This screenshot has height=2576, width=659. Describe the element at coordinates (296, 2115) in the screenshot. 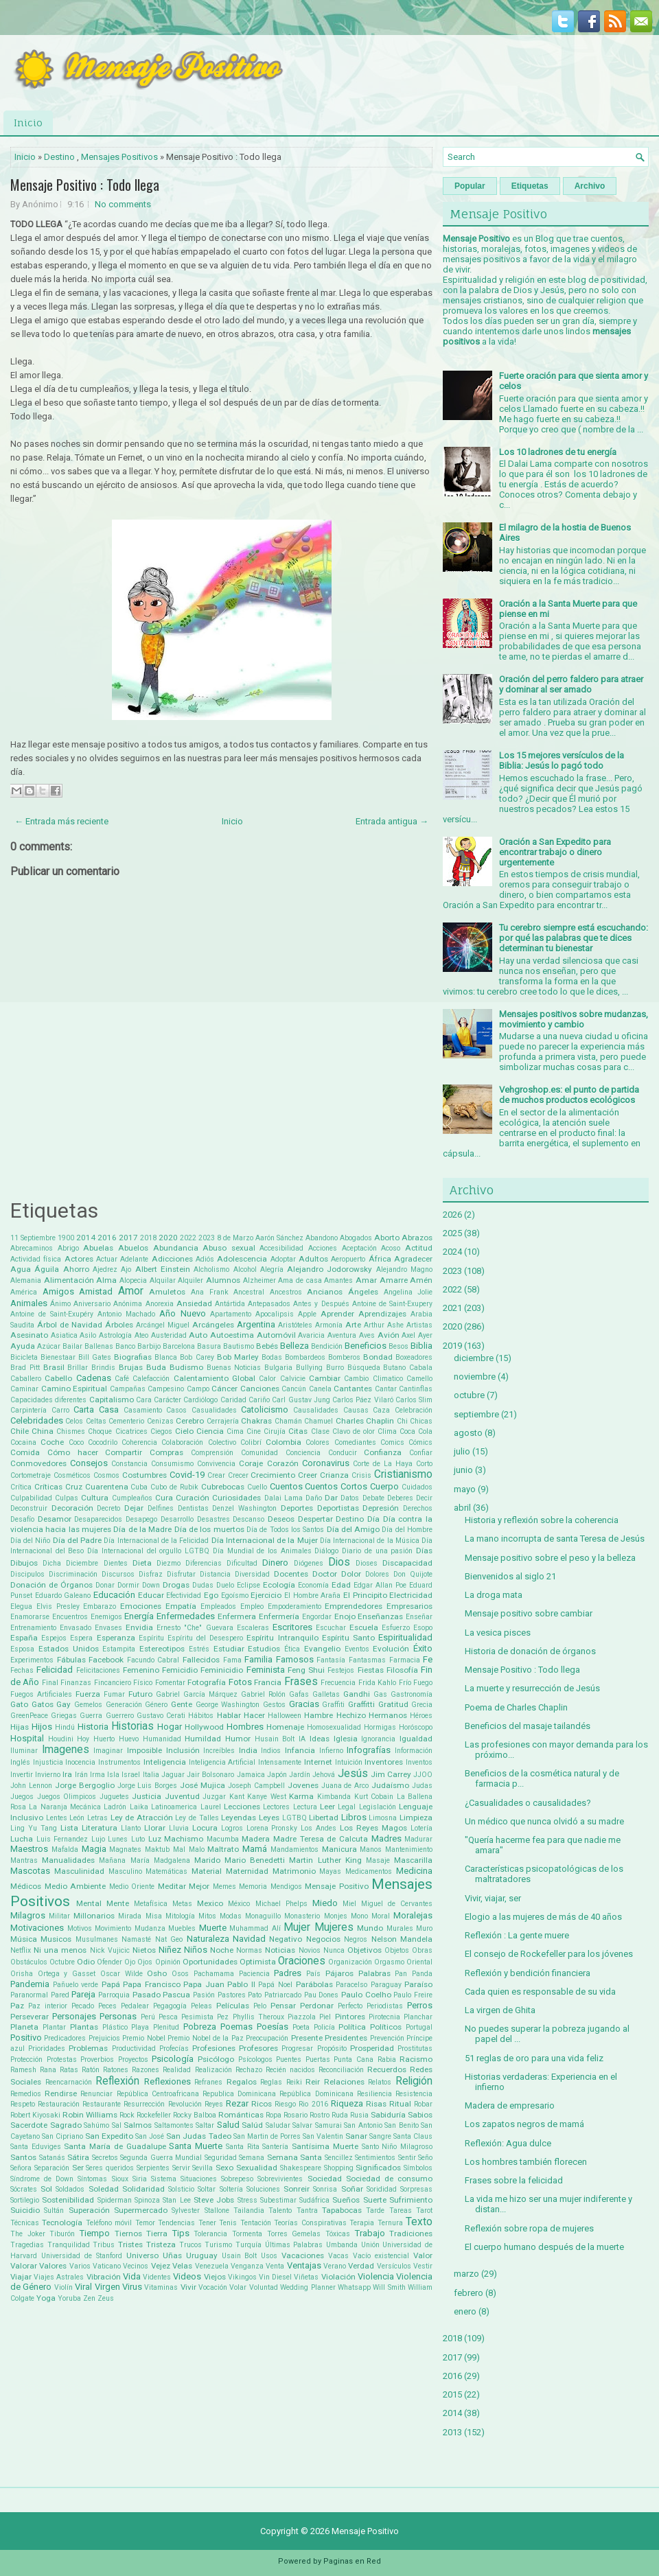

I see `Rosario` at that location.